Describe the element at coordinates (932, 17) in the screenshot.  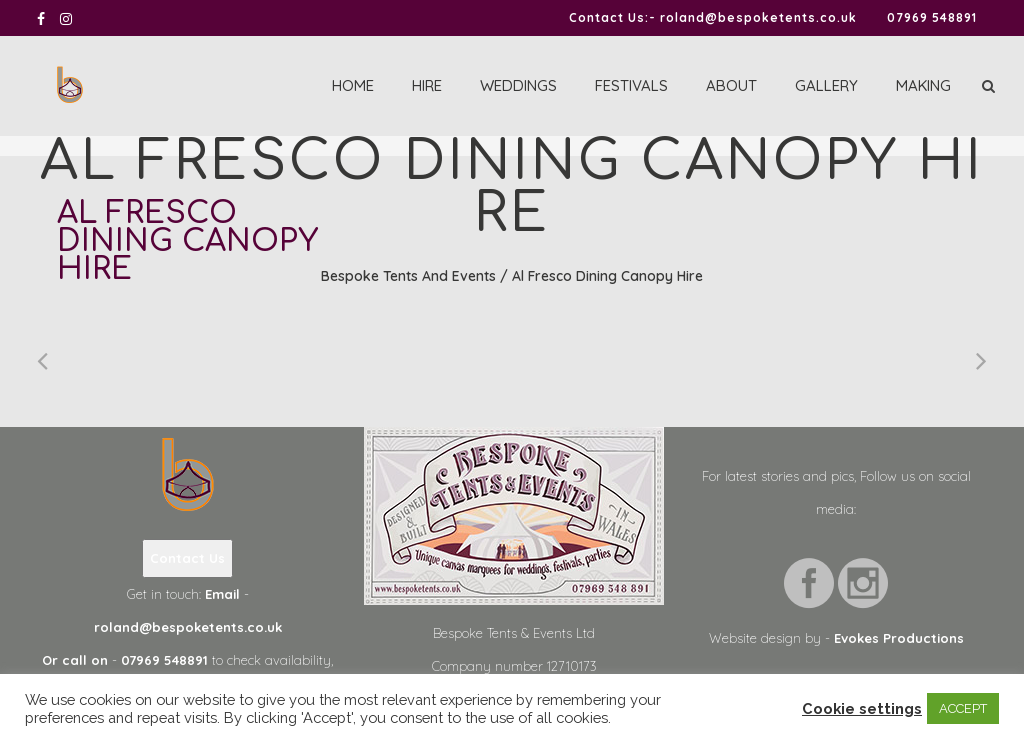
I see `07969 548891` at that location.